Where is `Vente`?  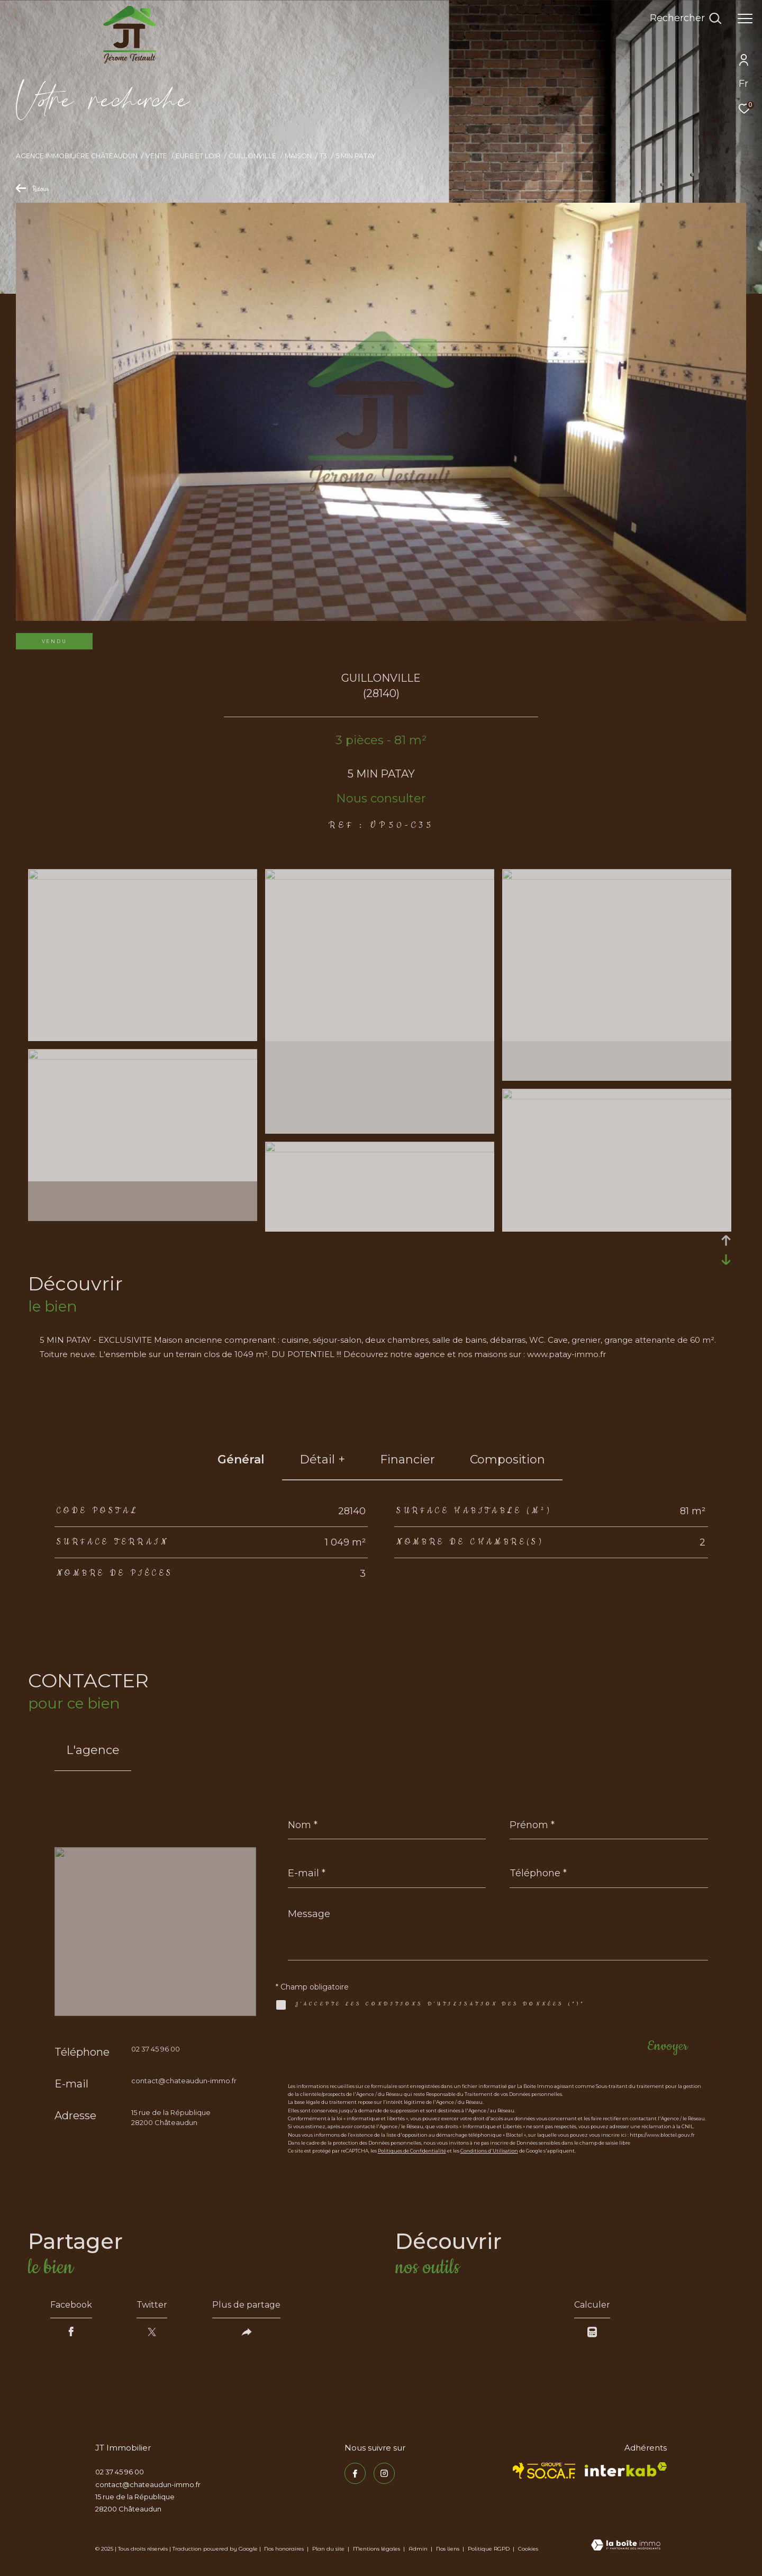 Vente is located at coordinates (156, 156).